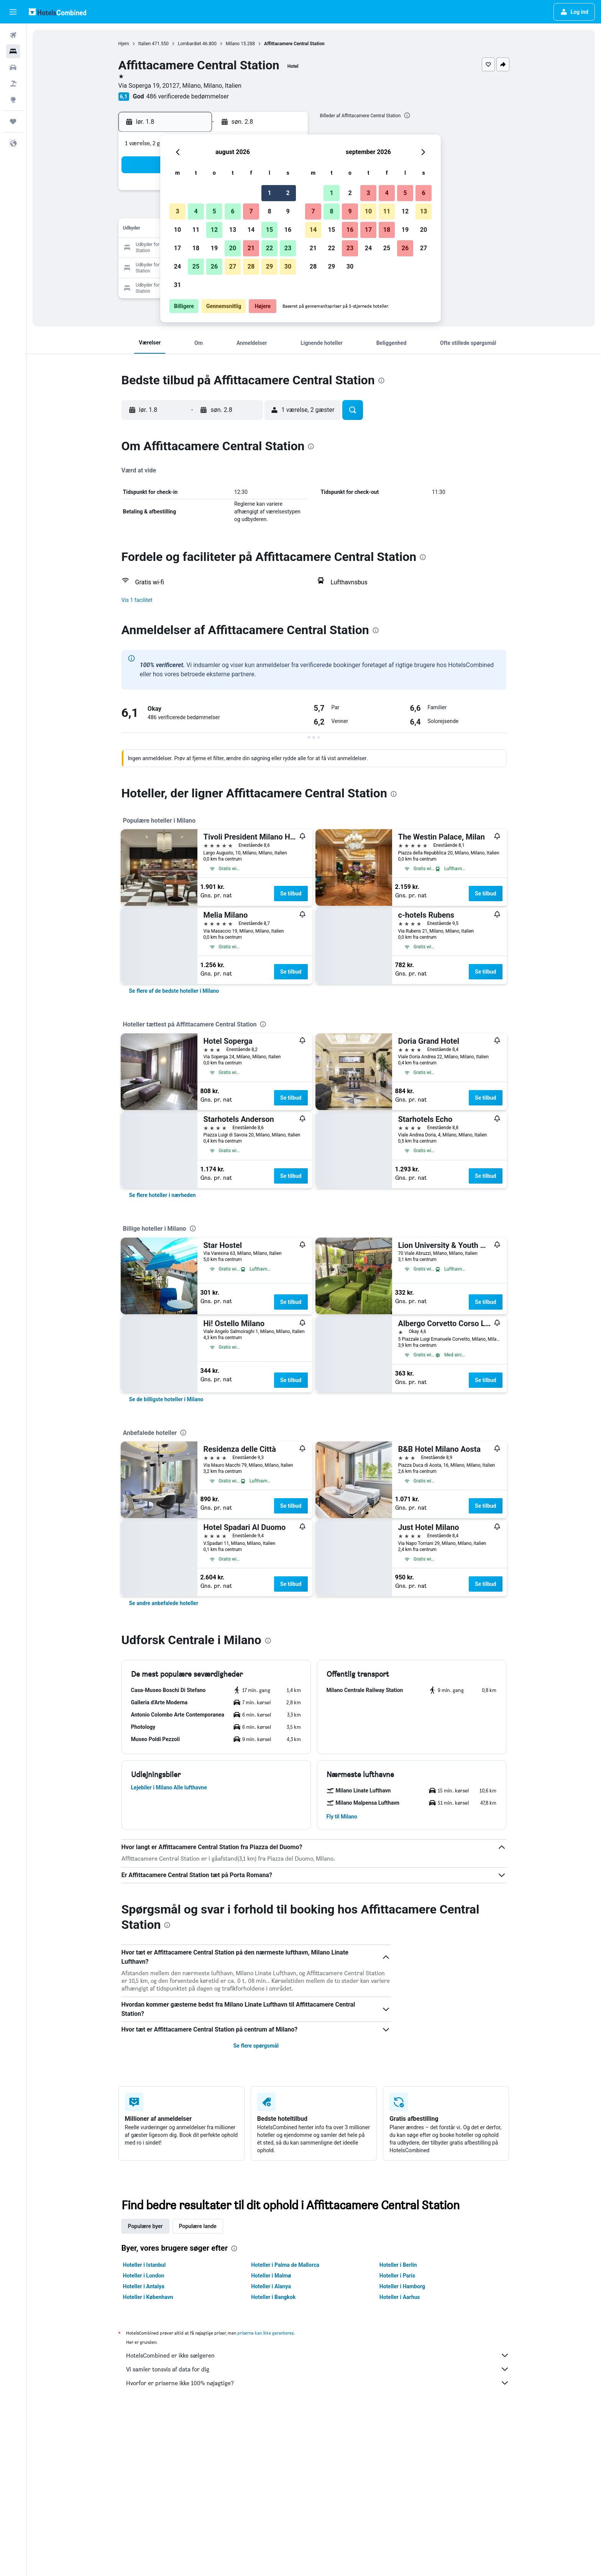  I want to click on 22 [button], so click(269, 248).